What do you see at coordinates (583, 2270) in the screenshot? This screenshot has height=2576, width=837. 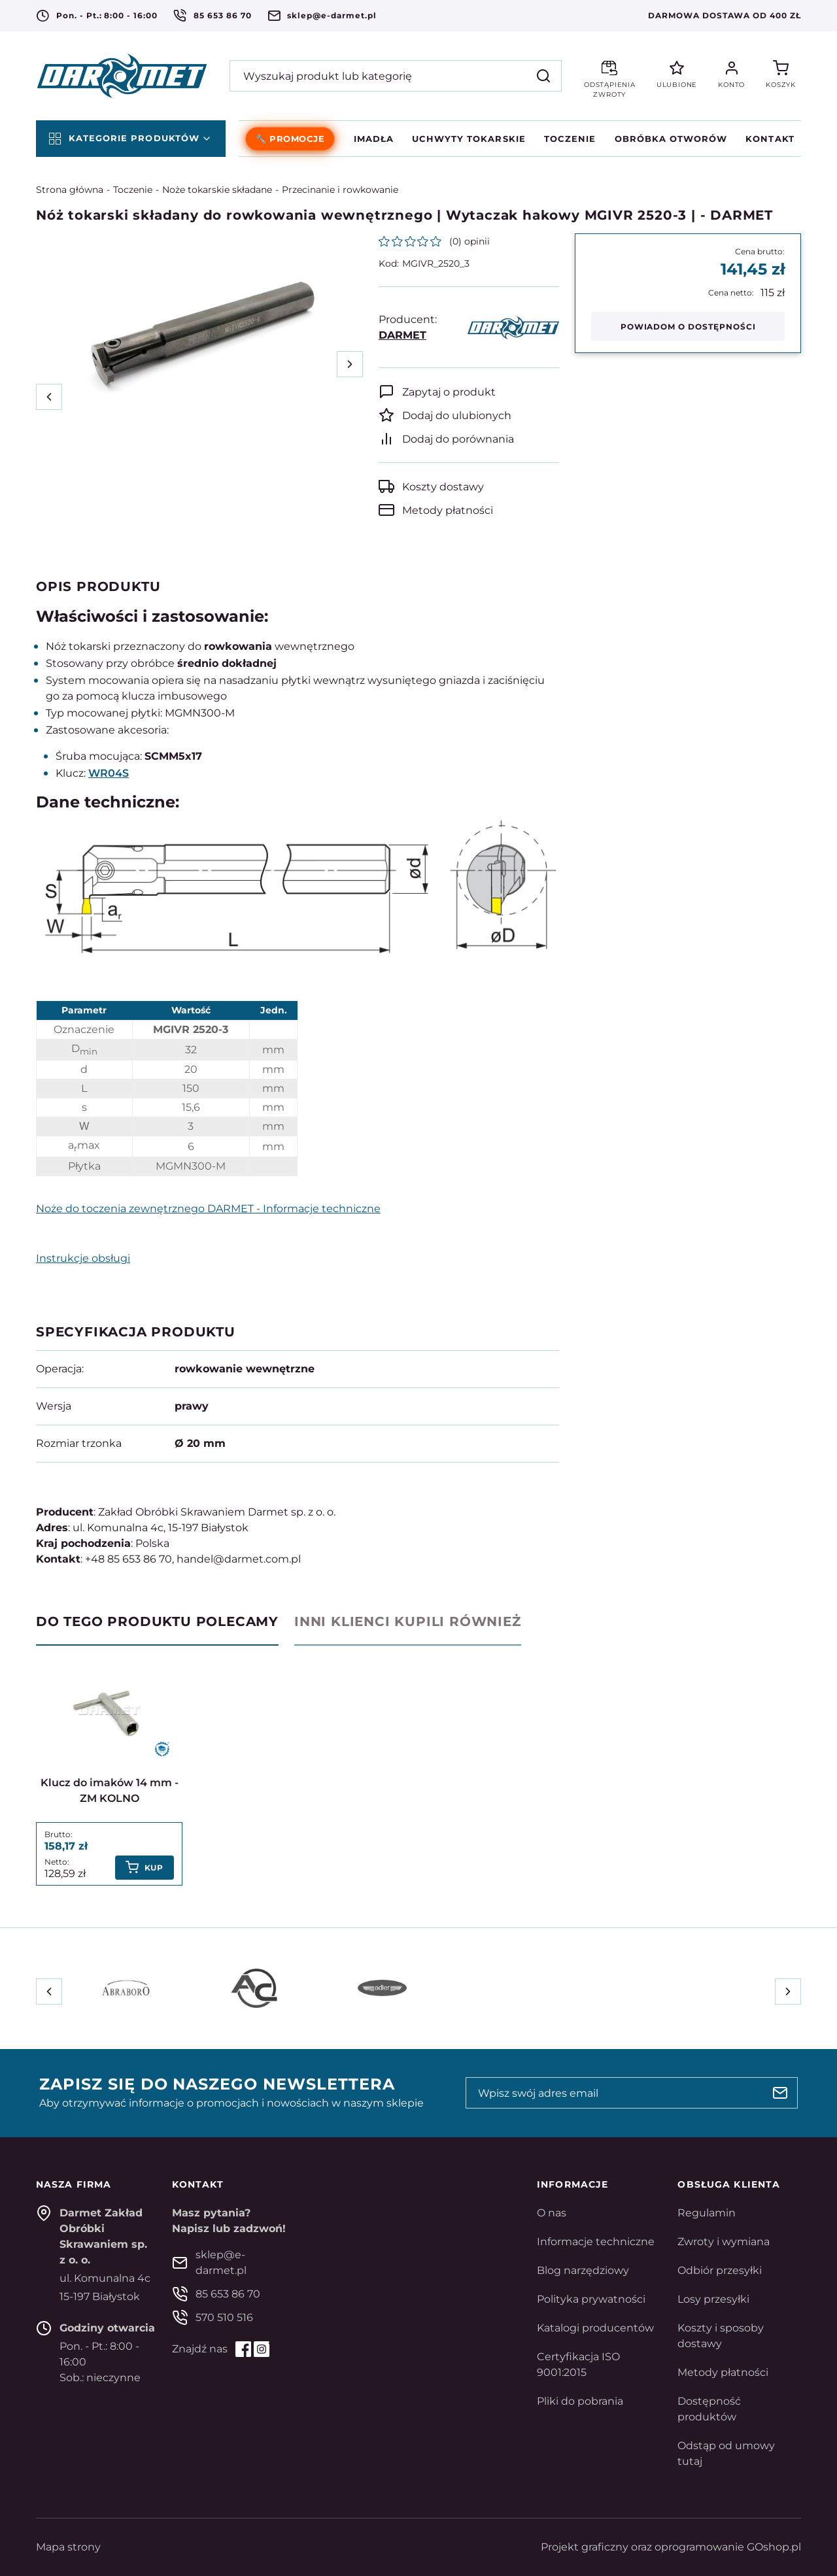 I see `Blog narzędziowy` at bounding box center [583, 2270].